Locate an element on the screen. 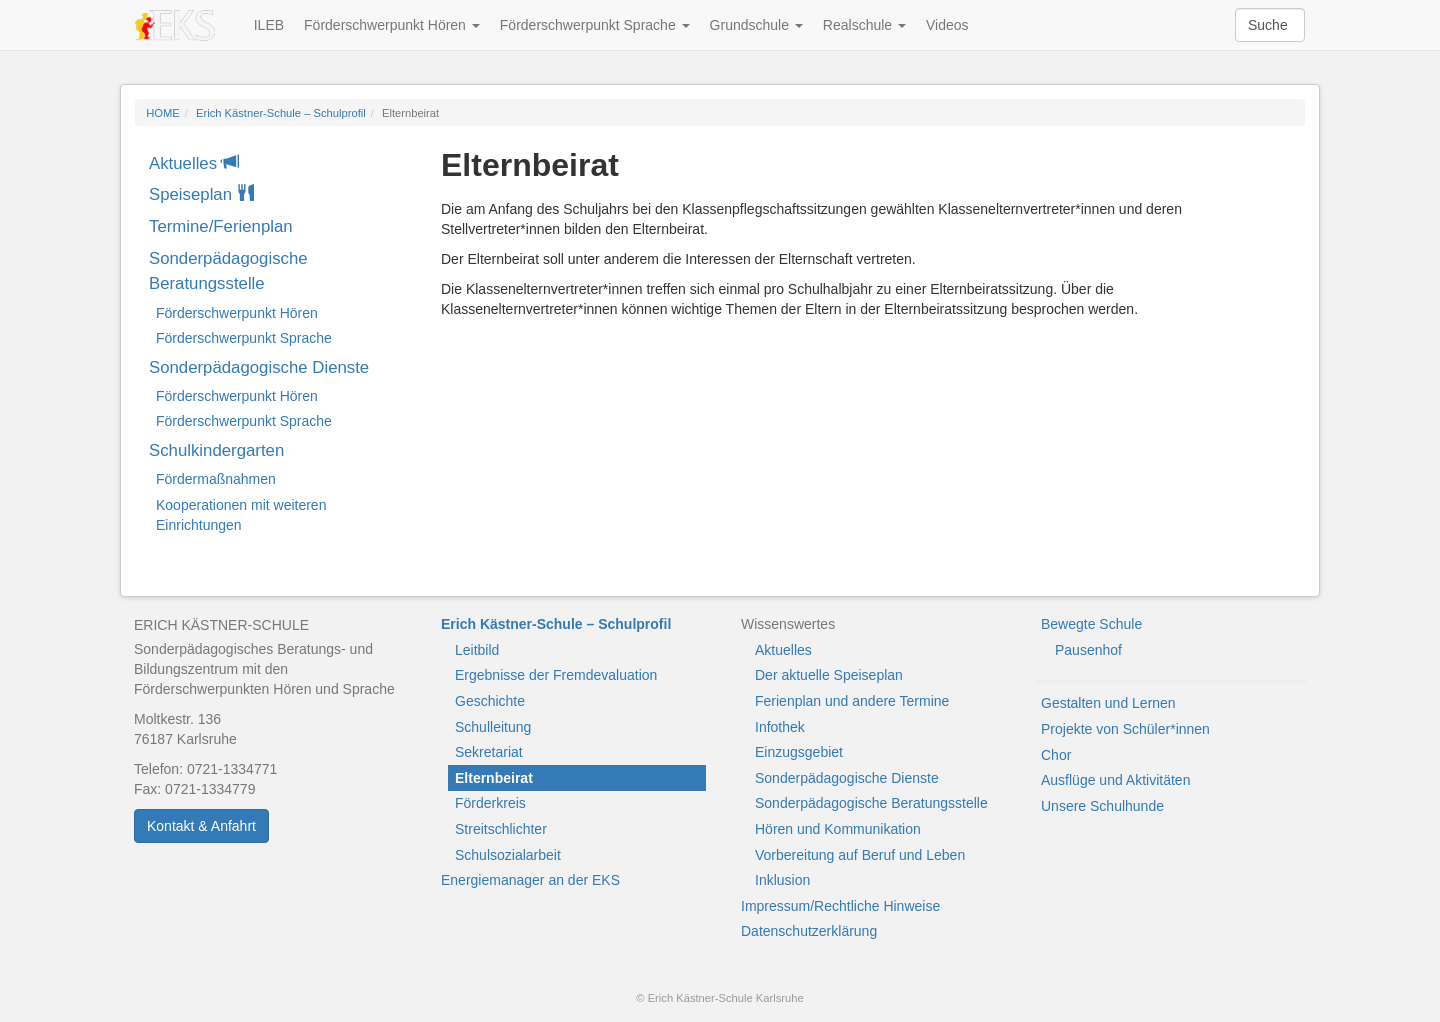 The image size is (1440, 1022). Inklusion is located at coordinates (782, 880).